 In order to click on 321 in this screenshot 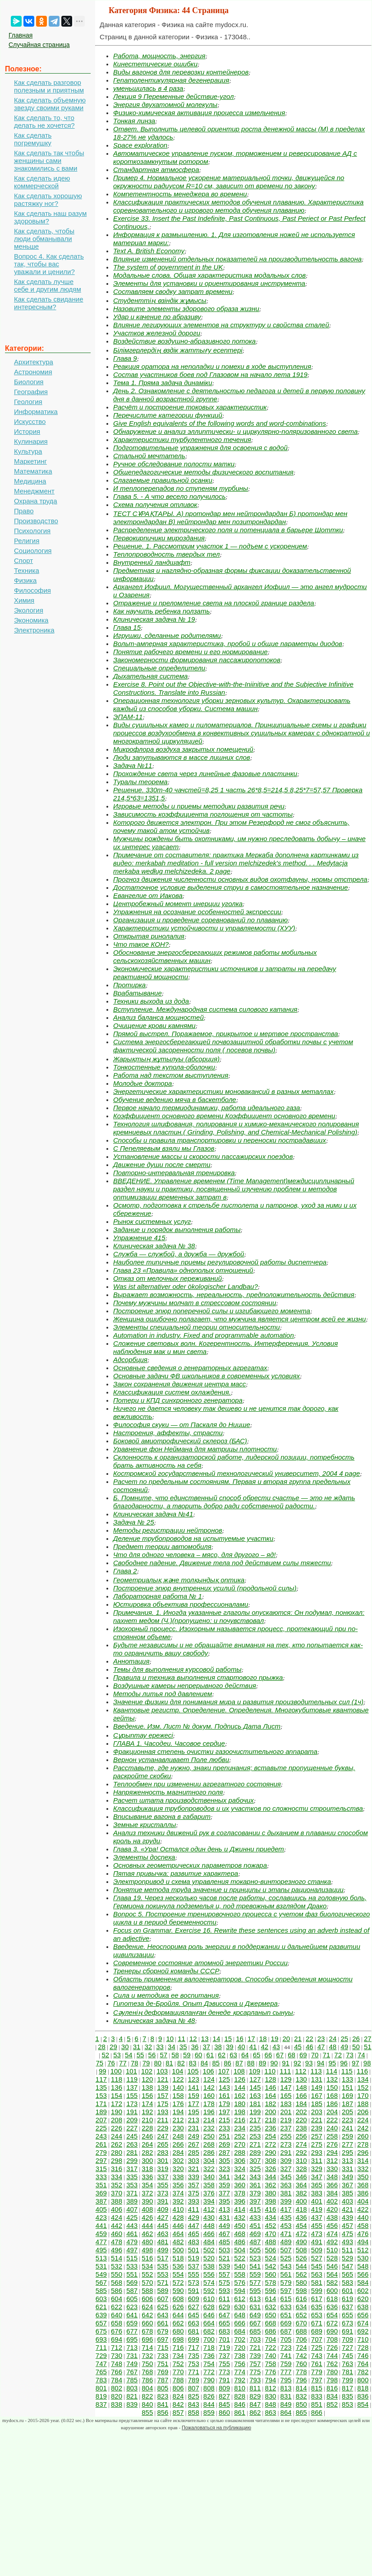, I will do `click(193, 2168)`.